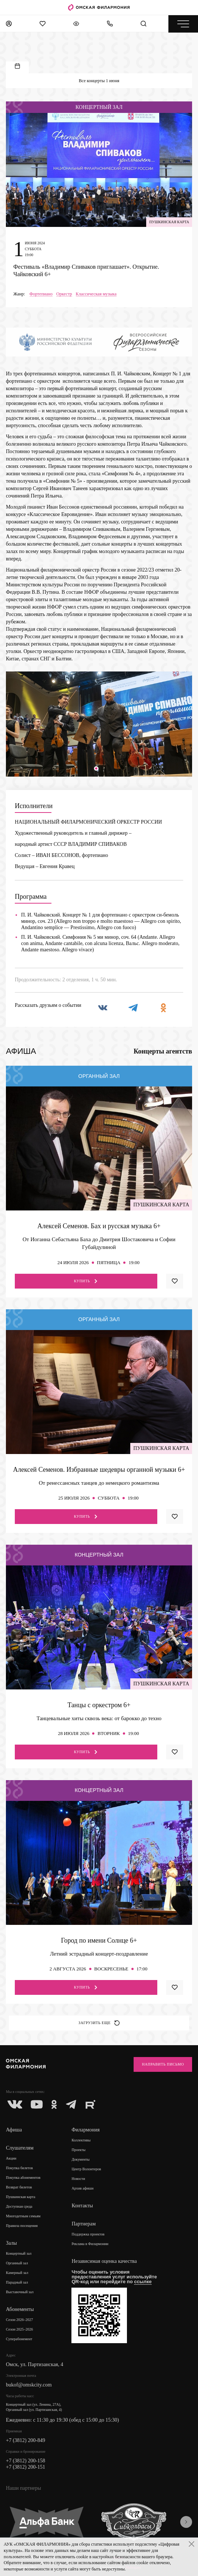  What do you see at coordinates (89, 2244) in the screenshot?
I see `Реклама в Филармонии` at bounding box center [89, 2244].